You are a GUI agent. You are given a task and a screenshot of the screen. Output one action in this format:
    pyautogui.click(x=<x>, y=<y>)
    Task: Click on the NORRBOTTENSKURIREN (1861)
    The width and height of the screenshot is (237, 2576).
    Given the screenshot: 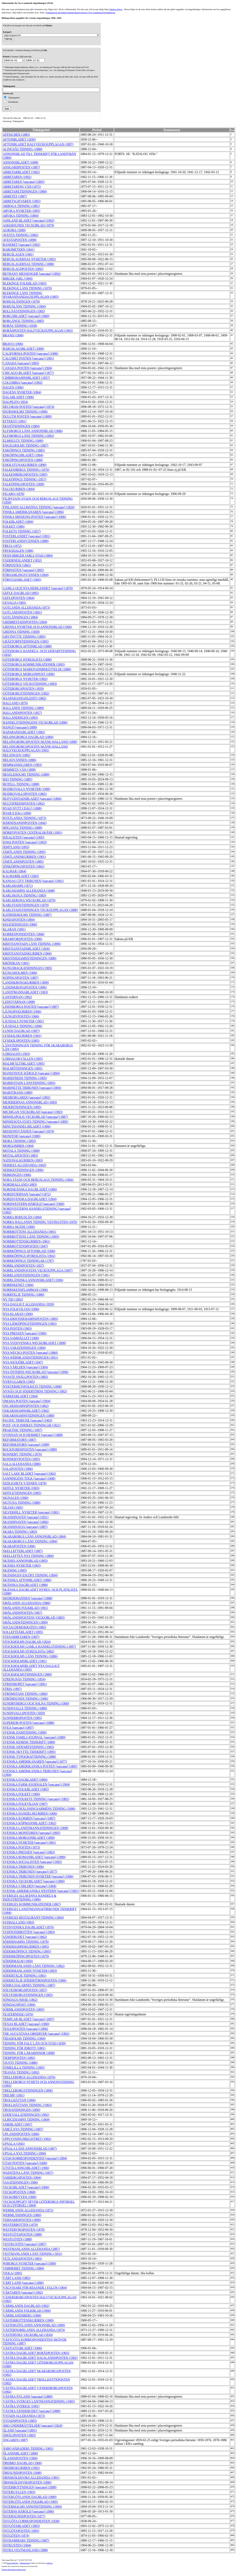 What is the action you would take?
    pyautogui.click(x=26, y=1241)
    